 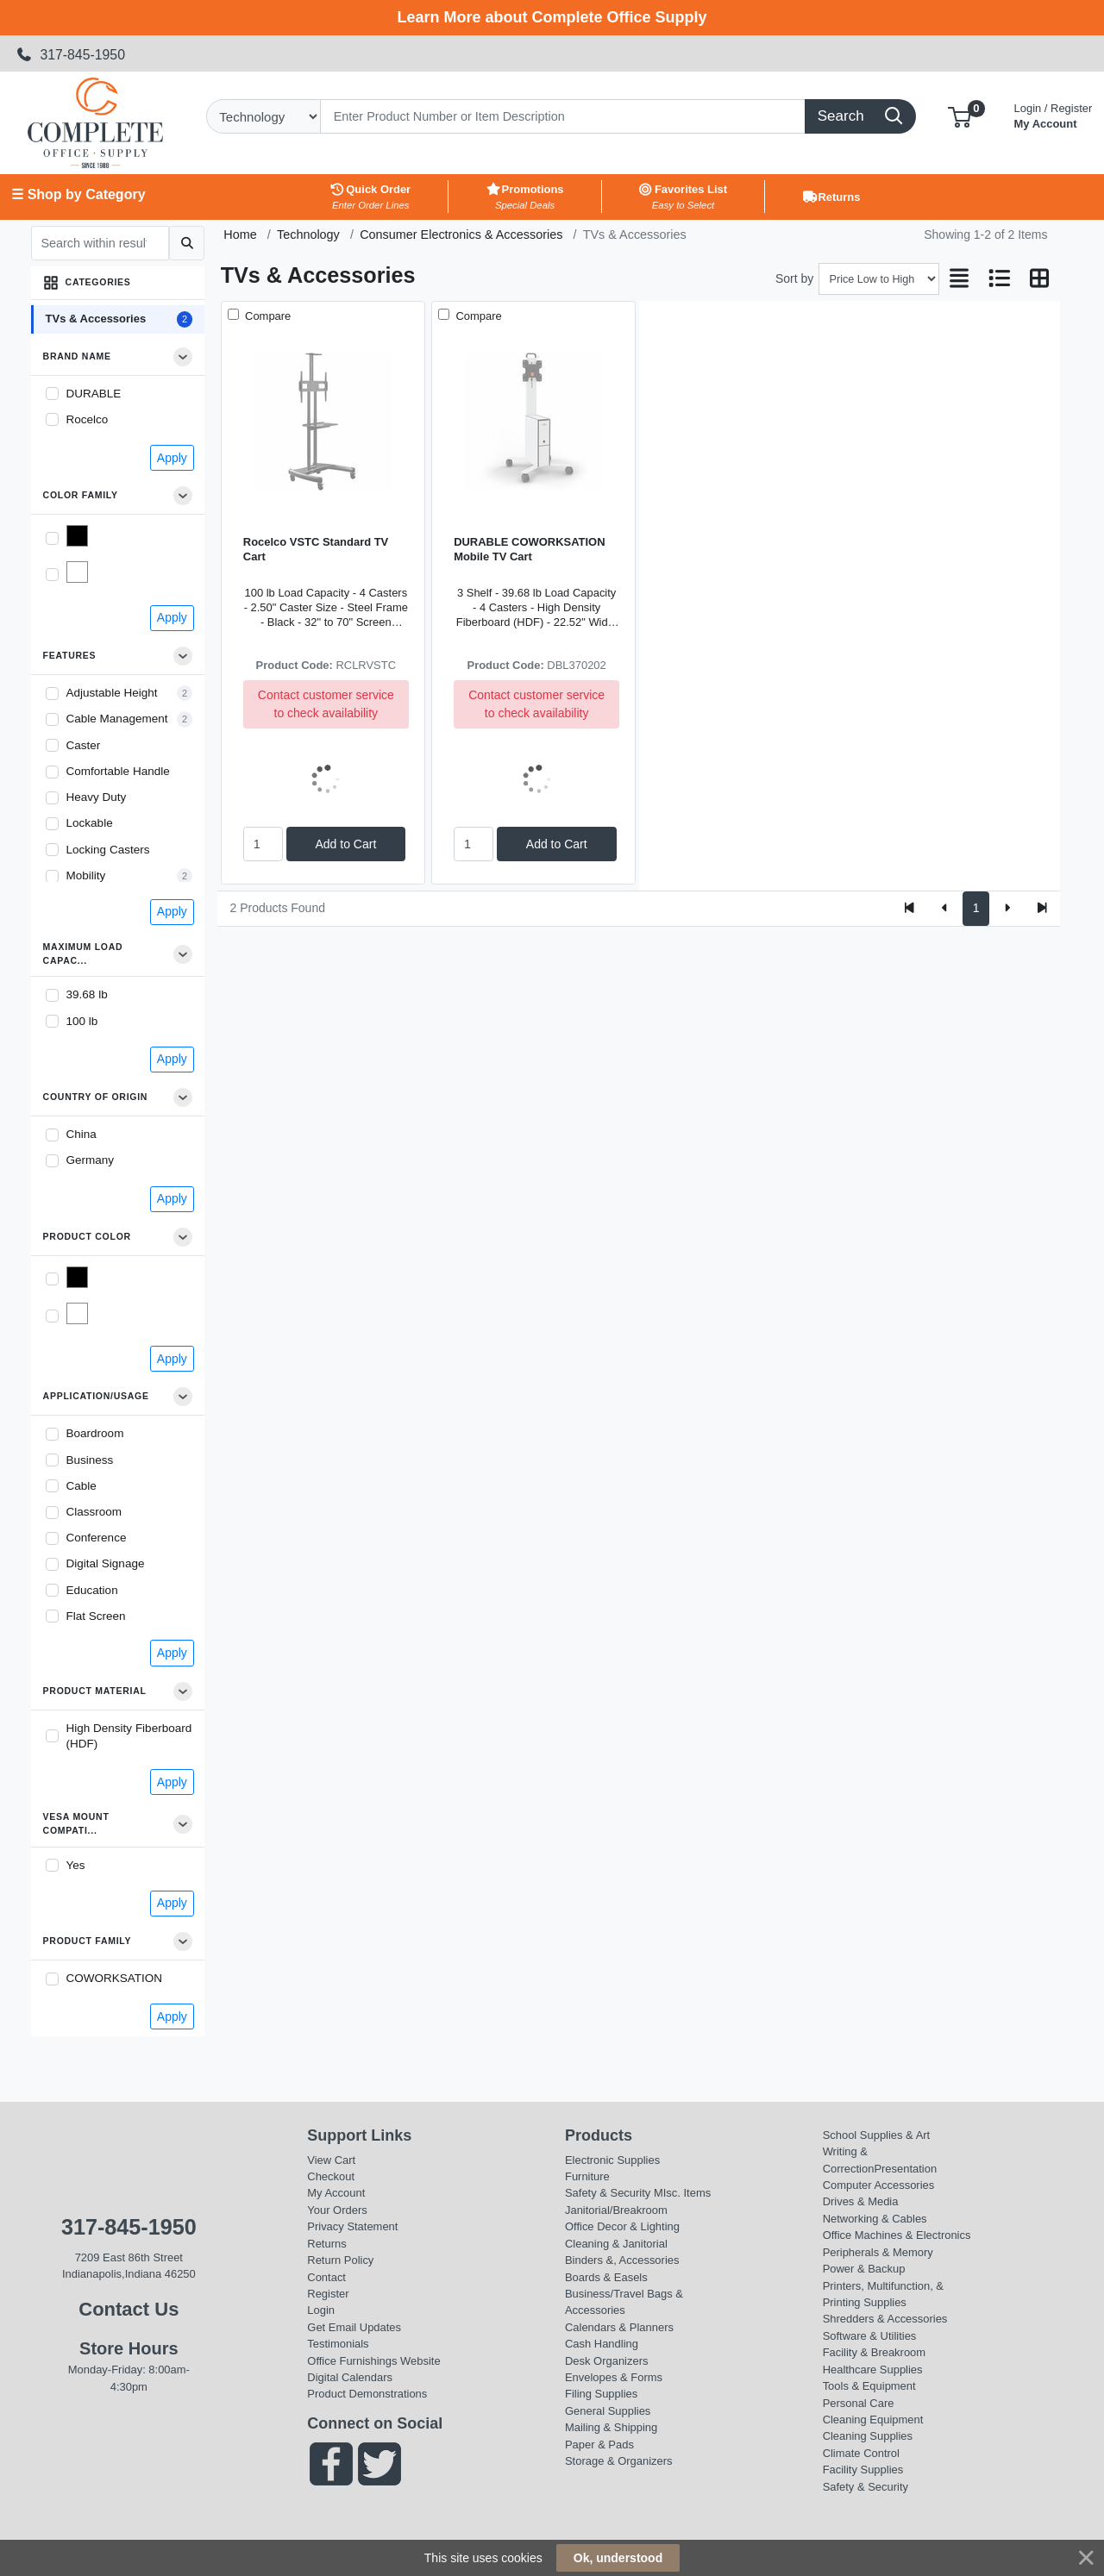 What do you see at coordinates (529, 549) in the screenshot?
I see `DURABLE COWORKSATION Mobile TV Cart` at bounding box center [529, 549].